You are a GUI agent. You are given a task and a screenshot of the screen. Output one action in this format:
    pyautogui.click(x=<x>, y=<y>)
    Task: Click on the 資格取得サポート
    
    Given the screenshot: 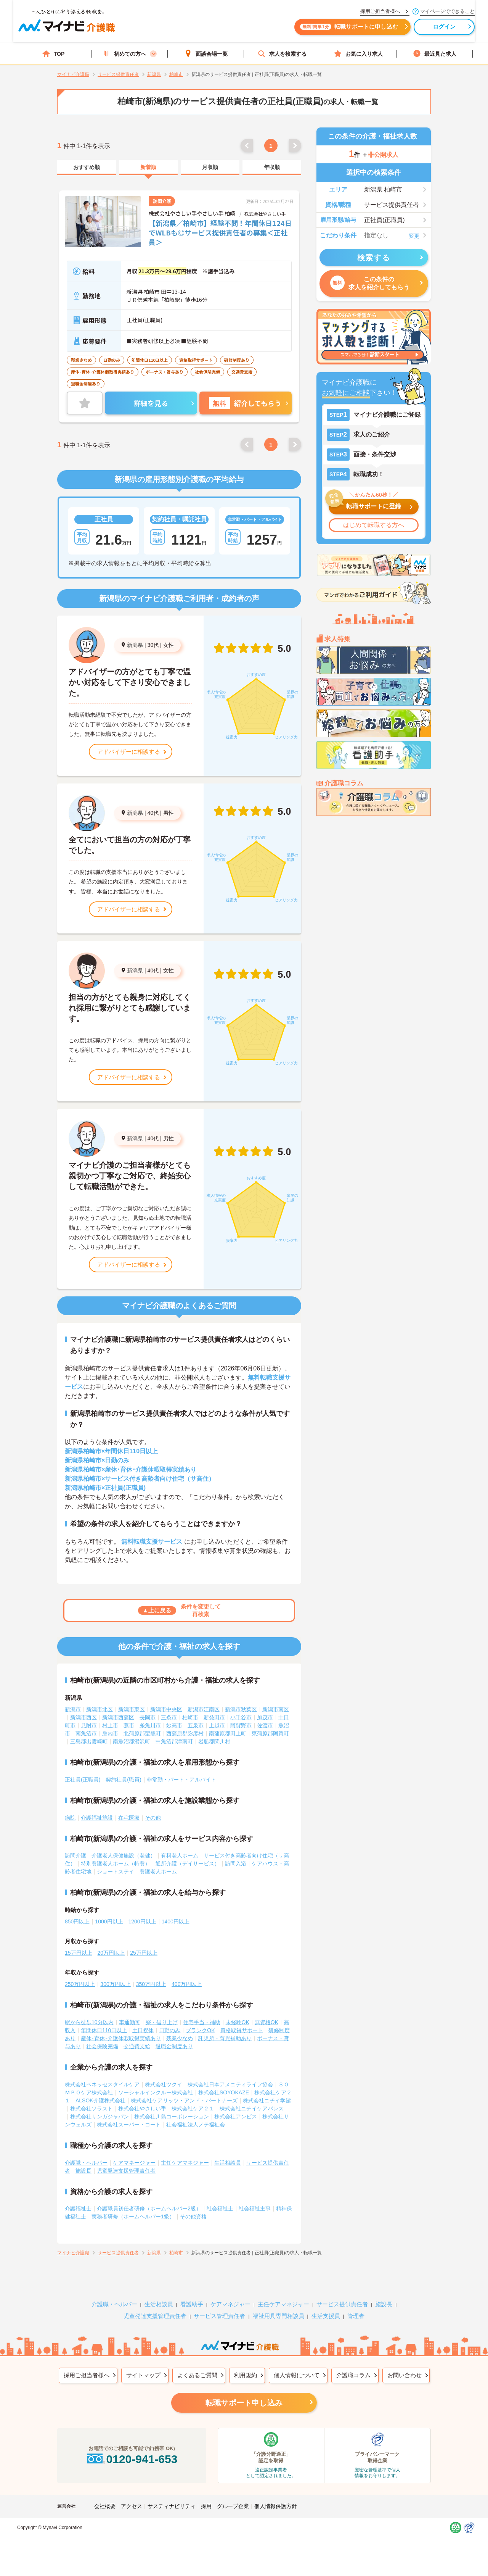 What is the action you would take?
    pyautogui.click(x=241, y=2030)
    